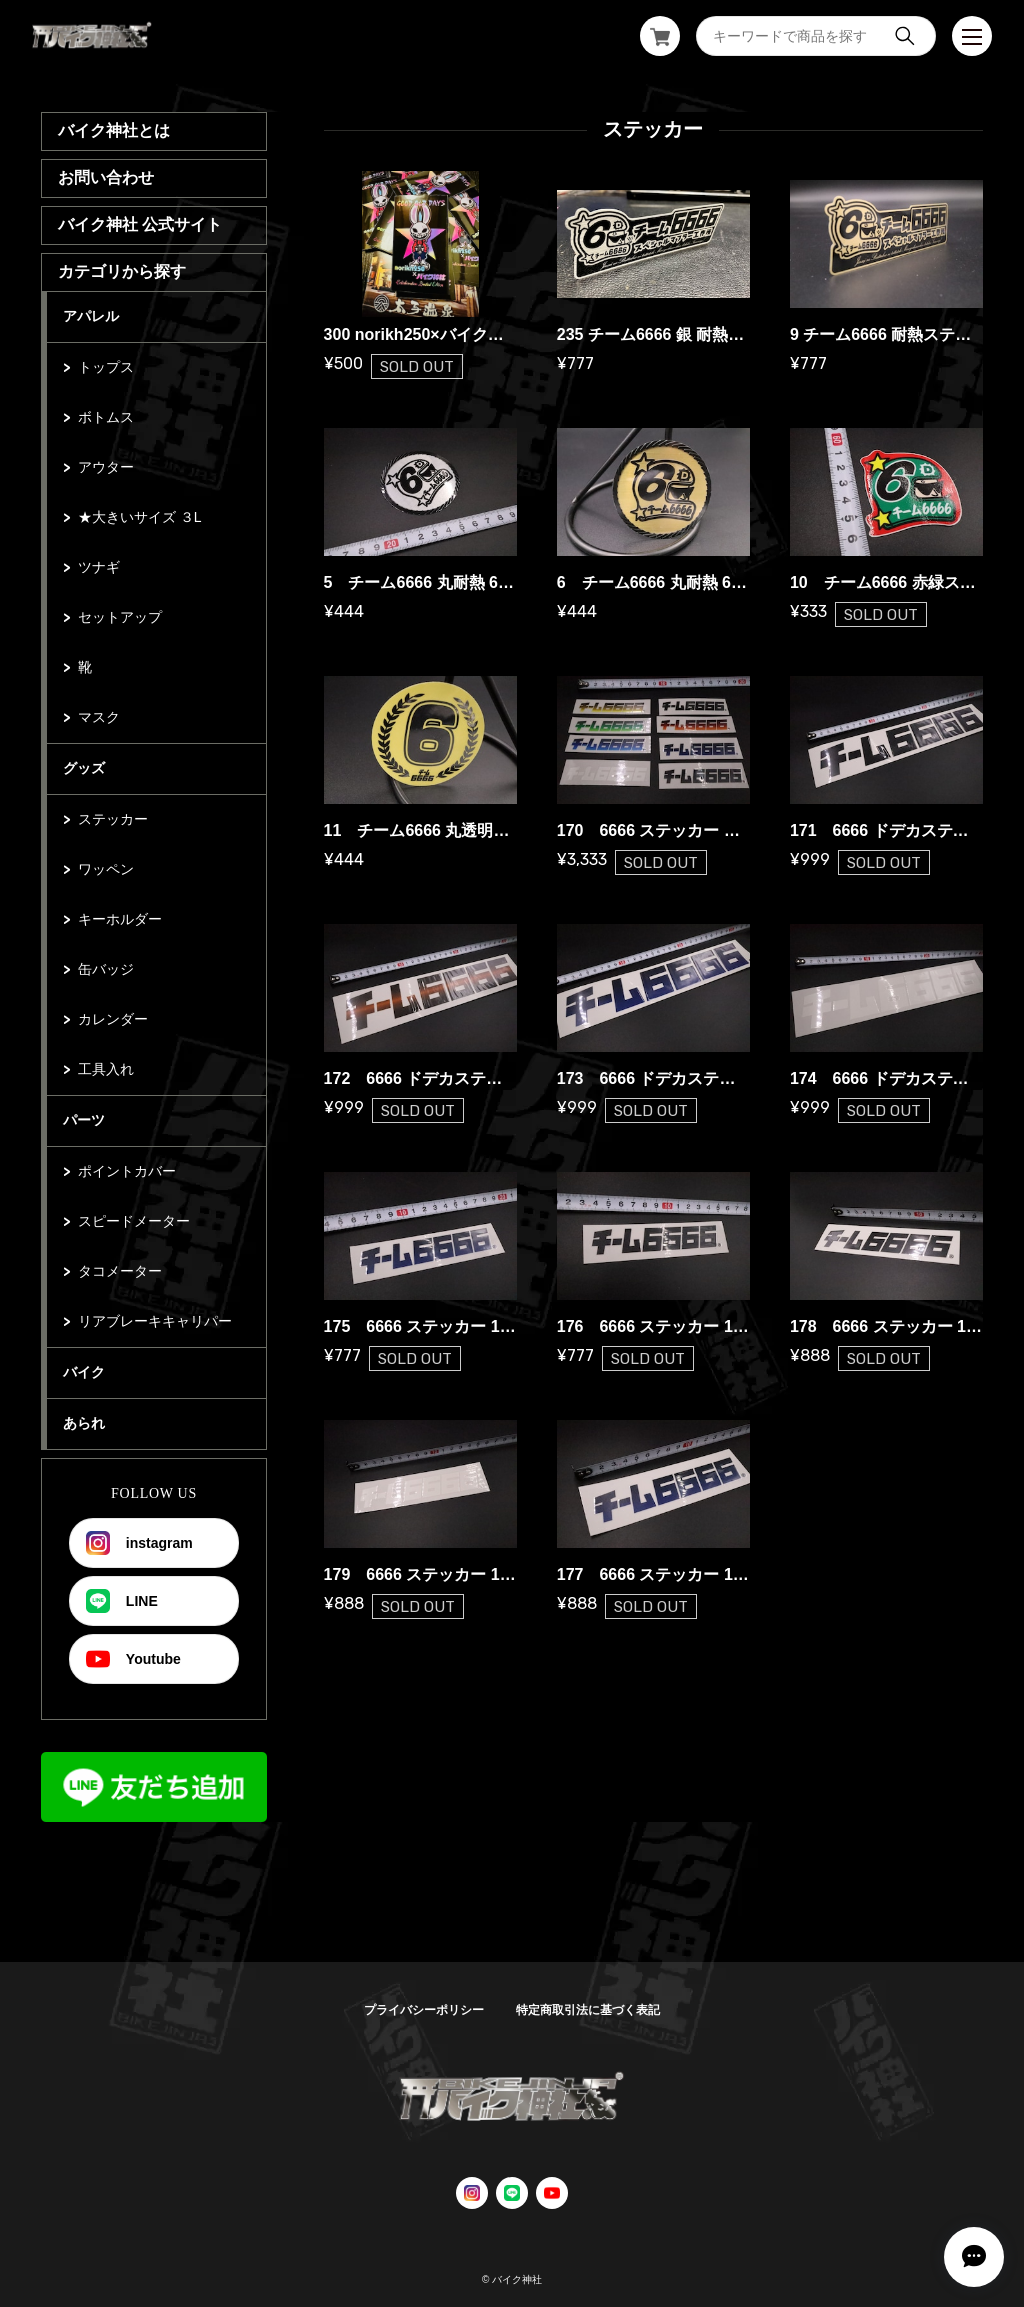  I want to click on タコメーター, so click(120, 1271).